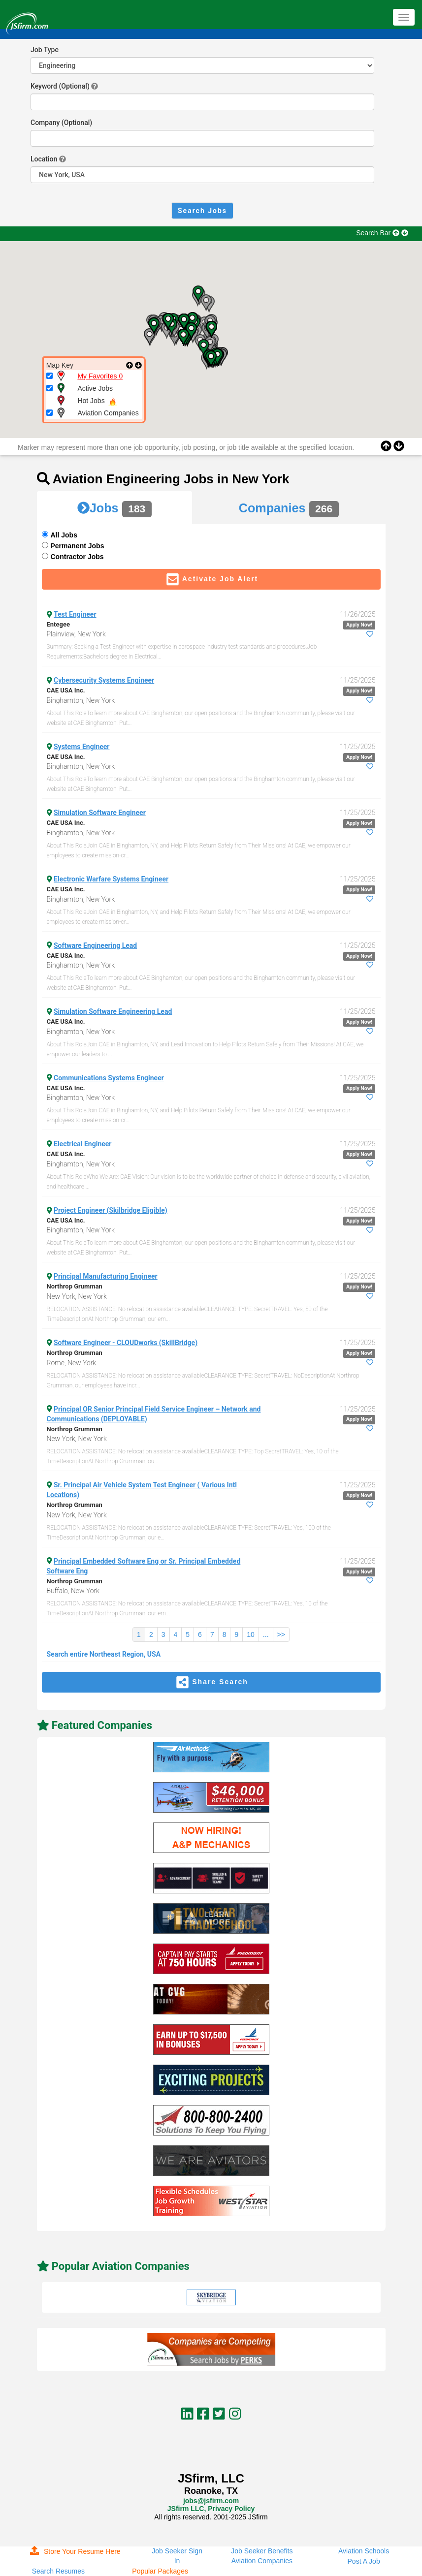 This screenshot has height=2576, width=422. I want to click on Job Seeker Benefits, so click(261, 2551).